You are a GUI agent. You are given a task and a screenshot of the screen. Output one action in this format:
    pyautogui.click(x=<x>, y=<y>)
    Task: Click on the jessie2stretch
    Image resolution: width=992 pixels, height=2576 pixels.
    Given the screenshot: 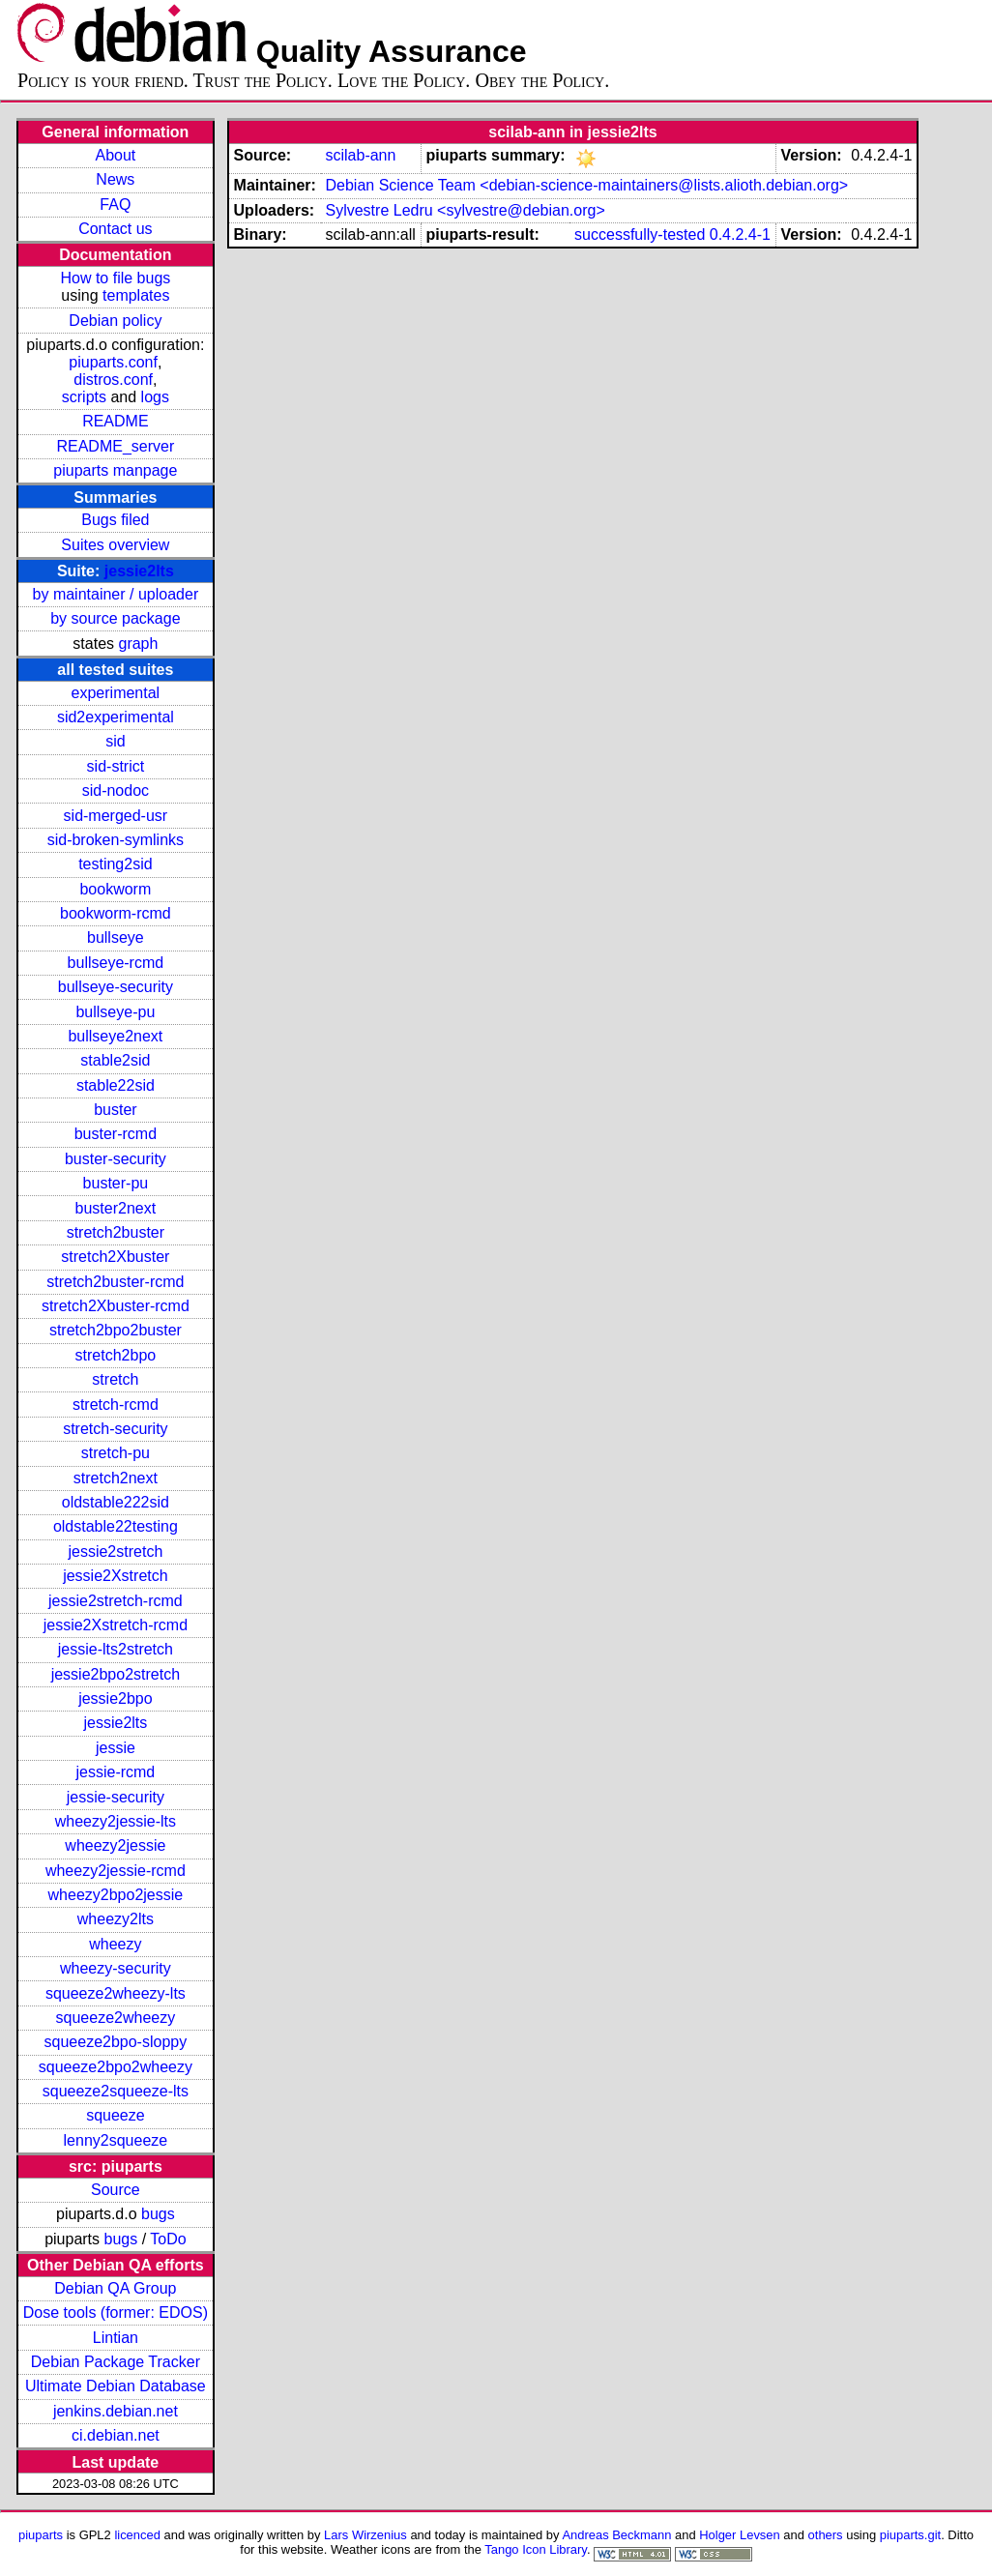 What is the action you would take?
    pyautogui.click(x=115, y=1551)
    